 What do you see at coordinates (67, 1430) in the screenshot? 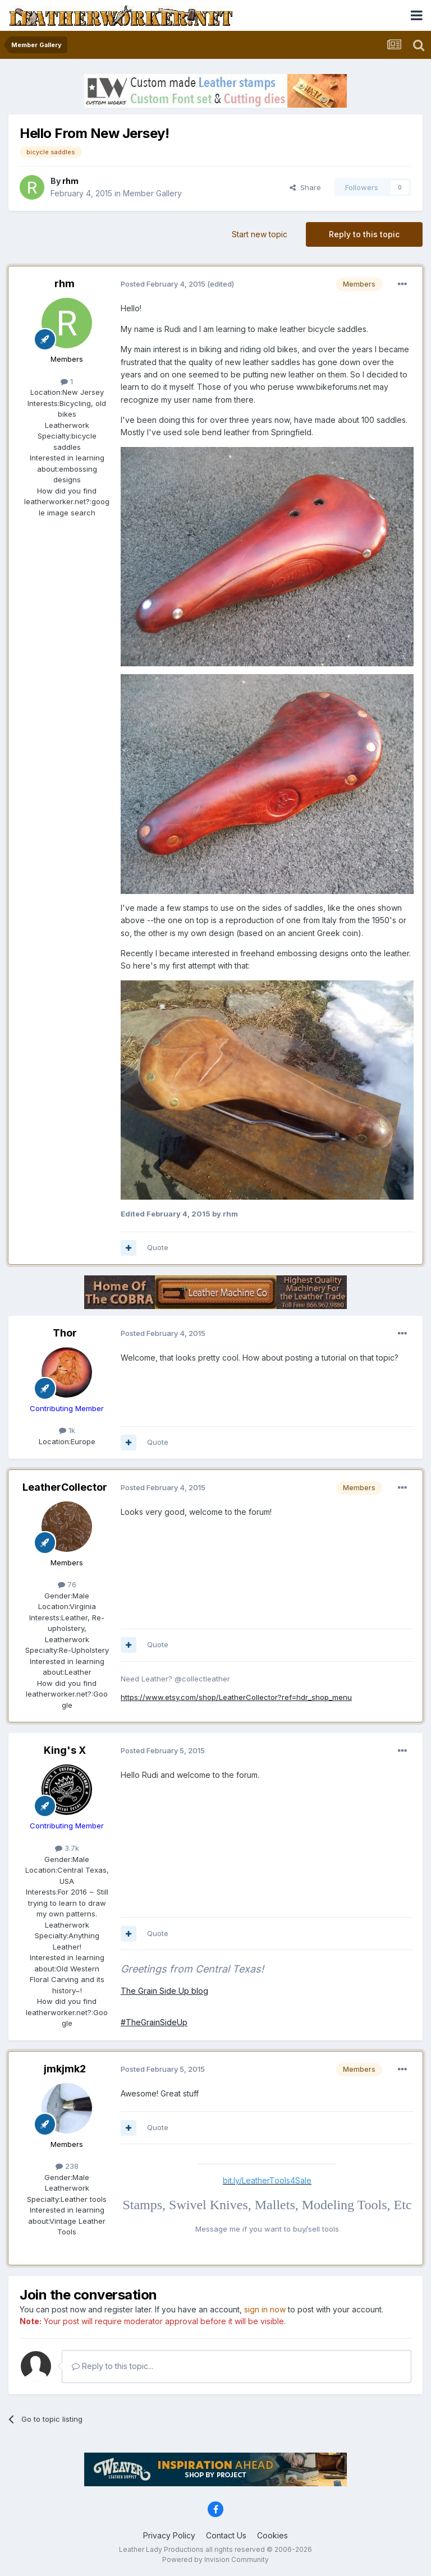
I see `1k` at bounding box center [67, 1430].